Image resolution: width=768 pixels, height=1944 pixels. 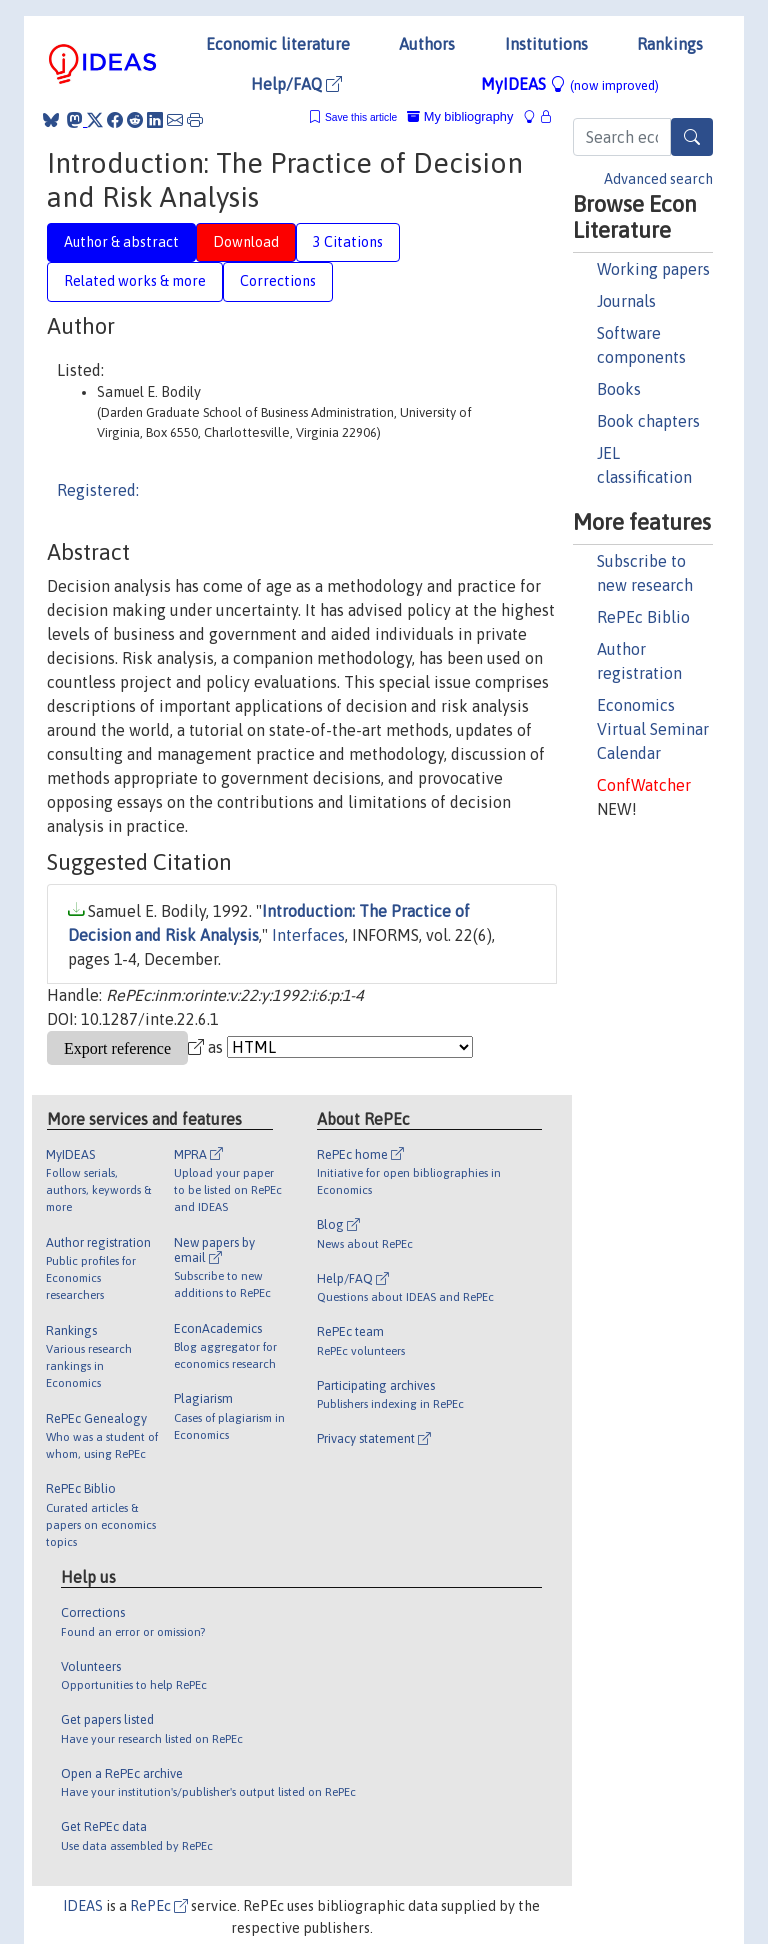 I want to click on Related works & more [tab], so click(x=135, y=281).